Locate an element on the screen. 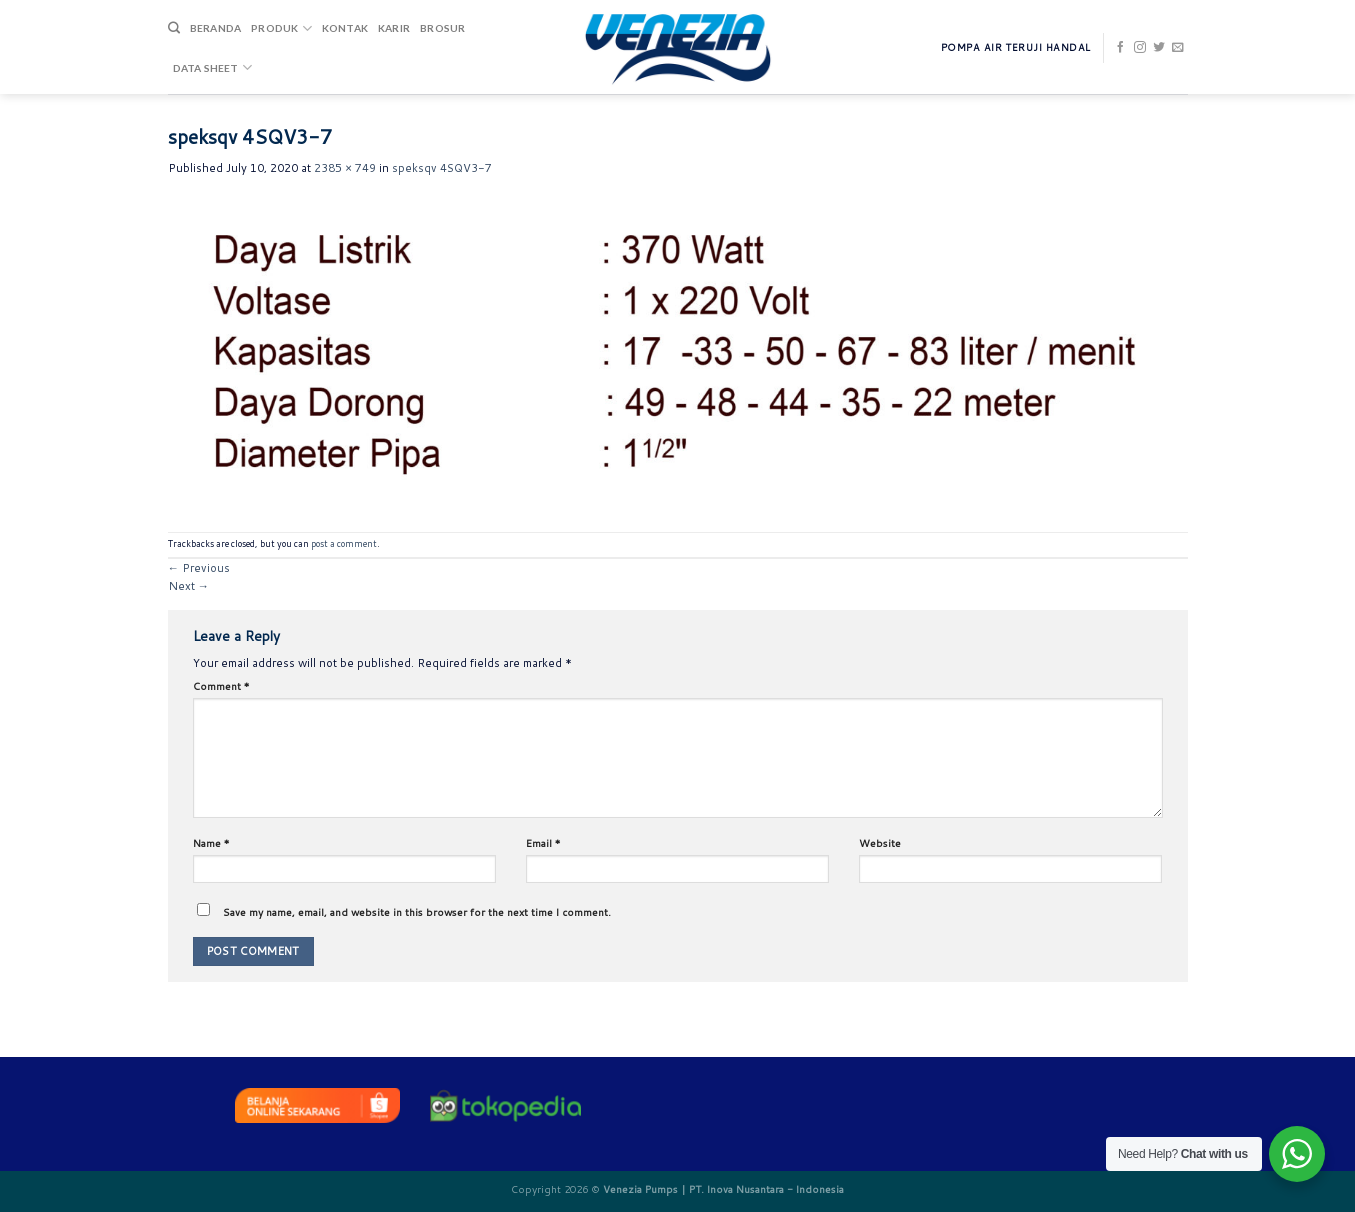 Image resolution: width=1355 pixels, height=1212 pixels. DATA SHEET is located at coordinates (212, 67).